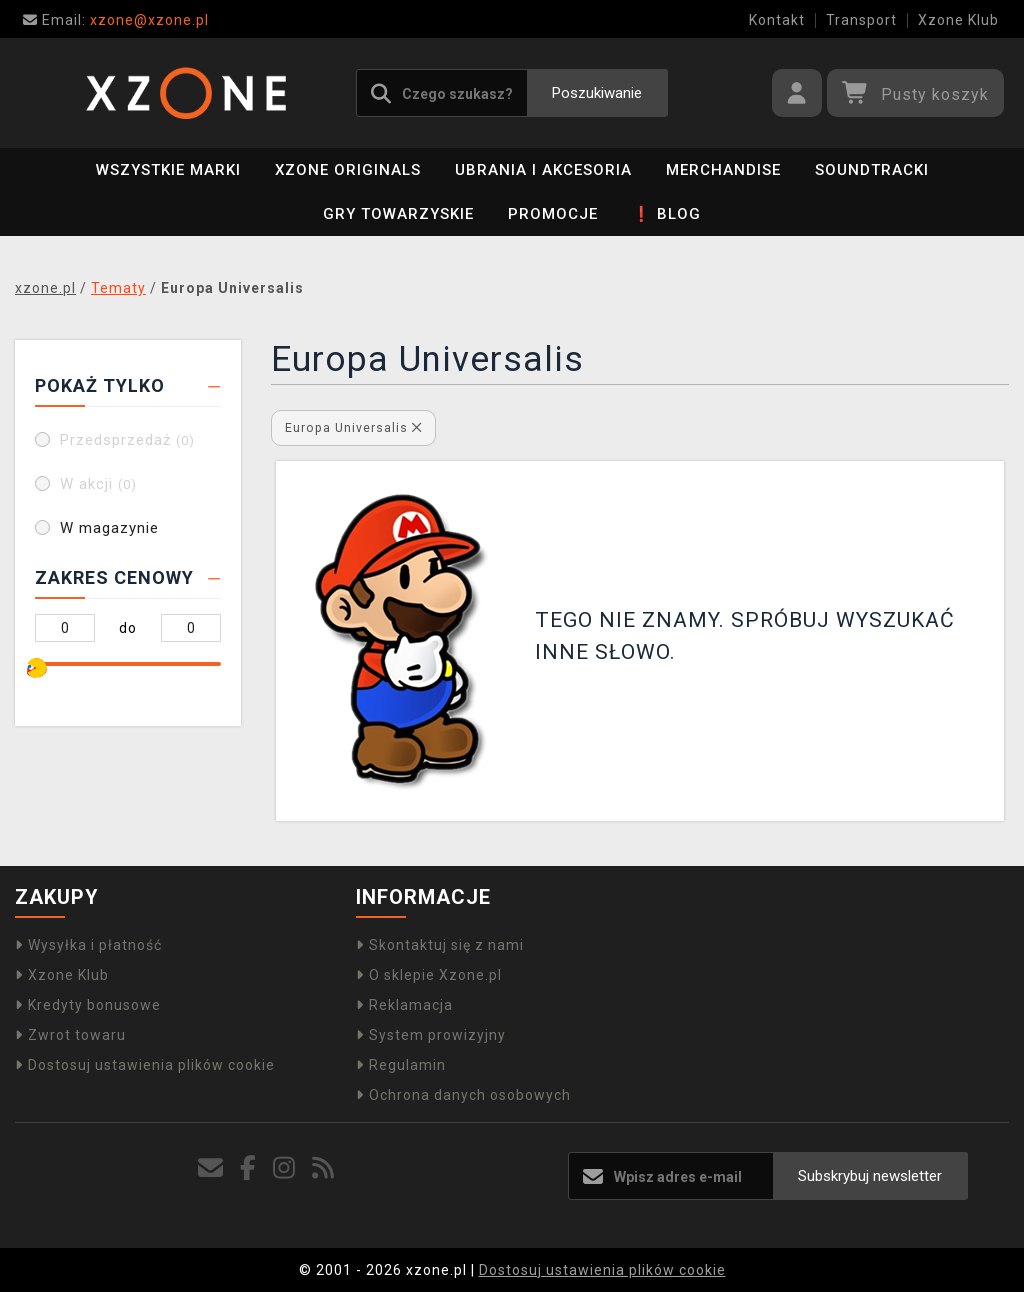  Describe the element at coordinates (440, 945) in the screenshot. I see `Skontaktuj się z nami` at that location.